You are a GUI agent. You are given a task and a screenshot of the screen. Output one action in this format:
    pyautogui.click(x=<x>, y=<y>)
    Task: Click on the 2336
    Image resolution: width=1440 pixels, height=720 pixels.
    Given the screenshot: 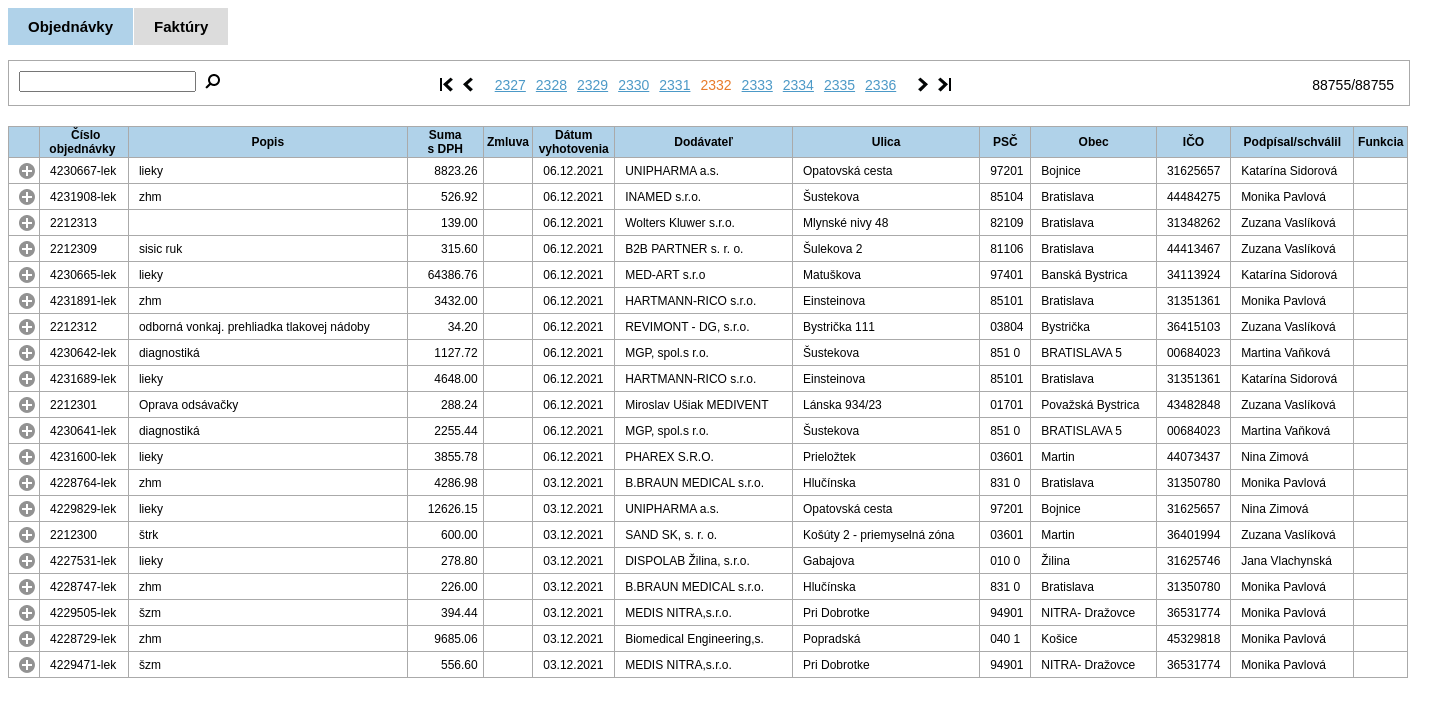 What is the action you would take?
    pyautogui.click(x=880, y=85)
    